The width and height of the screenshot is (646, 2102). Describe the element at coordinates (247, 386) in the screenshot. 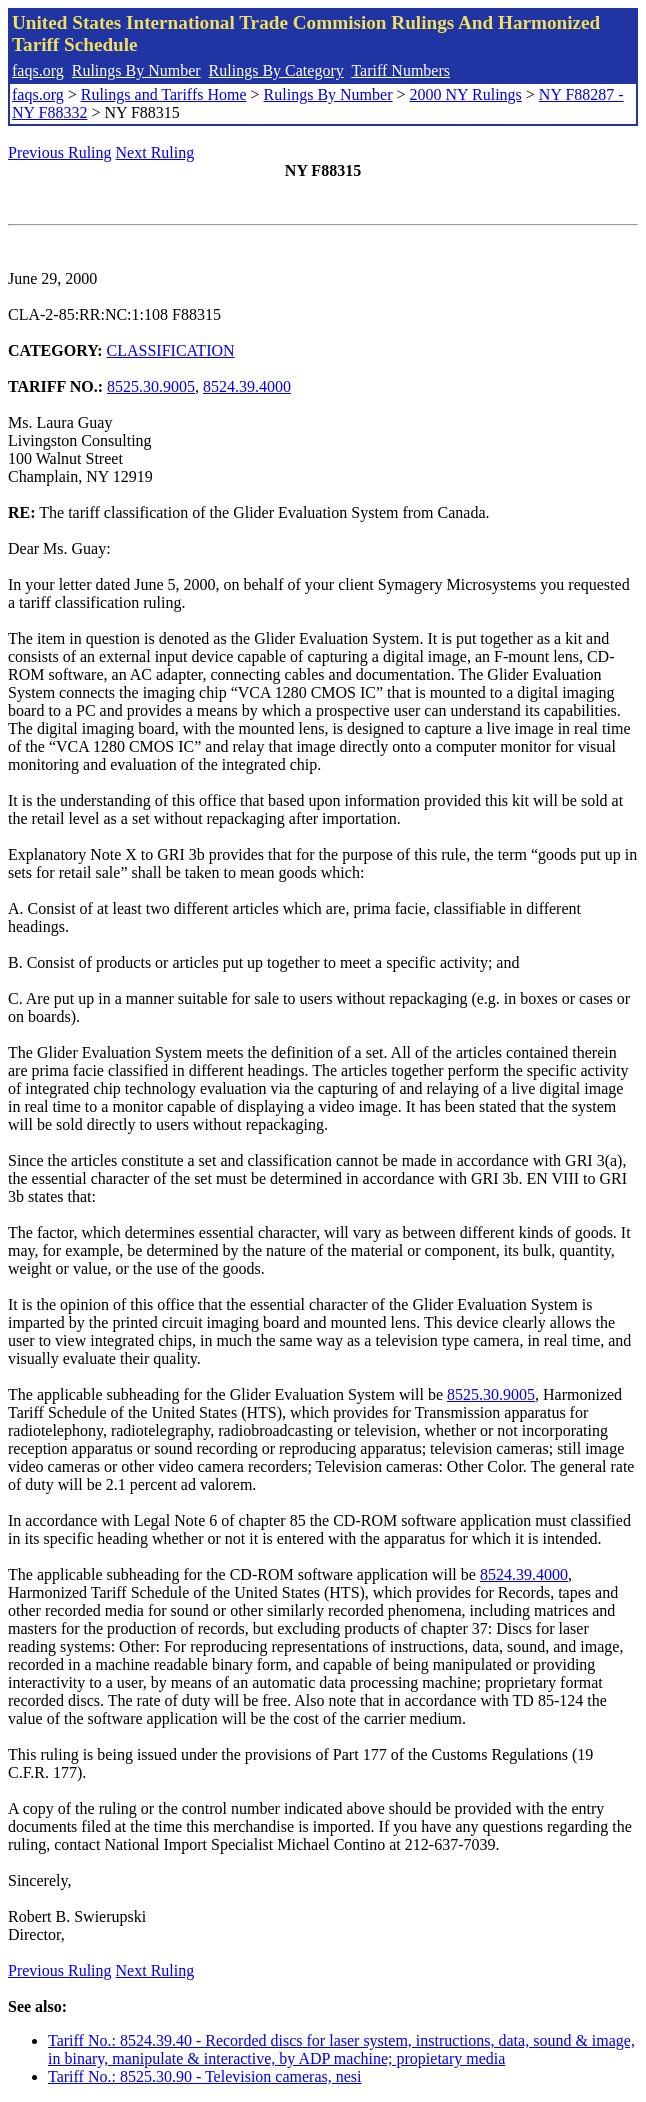

I see `8524.39.4000` at that location.